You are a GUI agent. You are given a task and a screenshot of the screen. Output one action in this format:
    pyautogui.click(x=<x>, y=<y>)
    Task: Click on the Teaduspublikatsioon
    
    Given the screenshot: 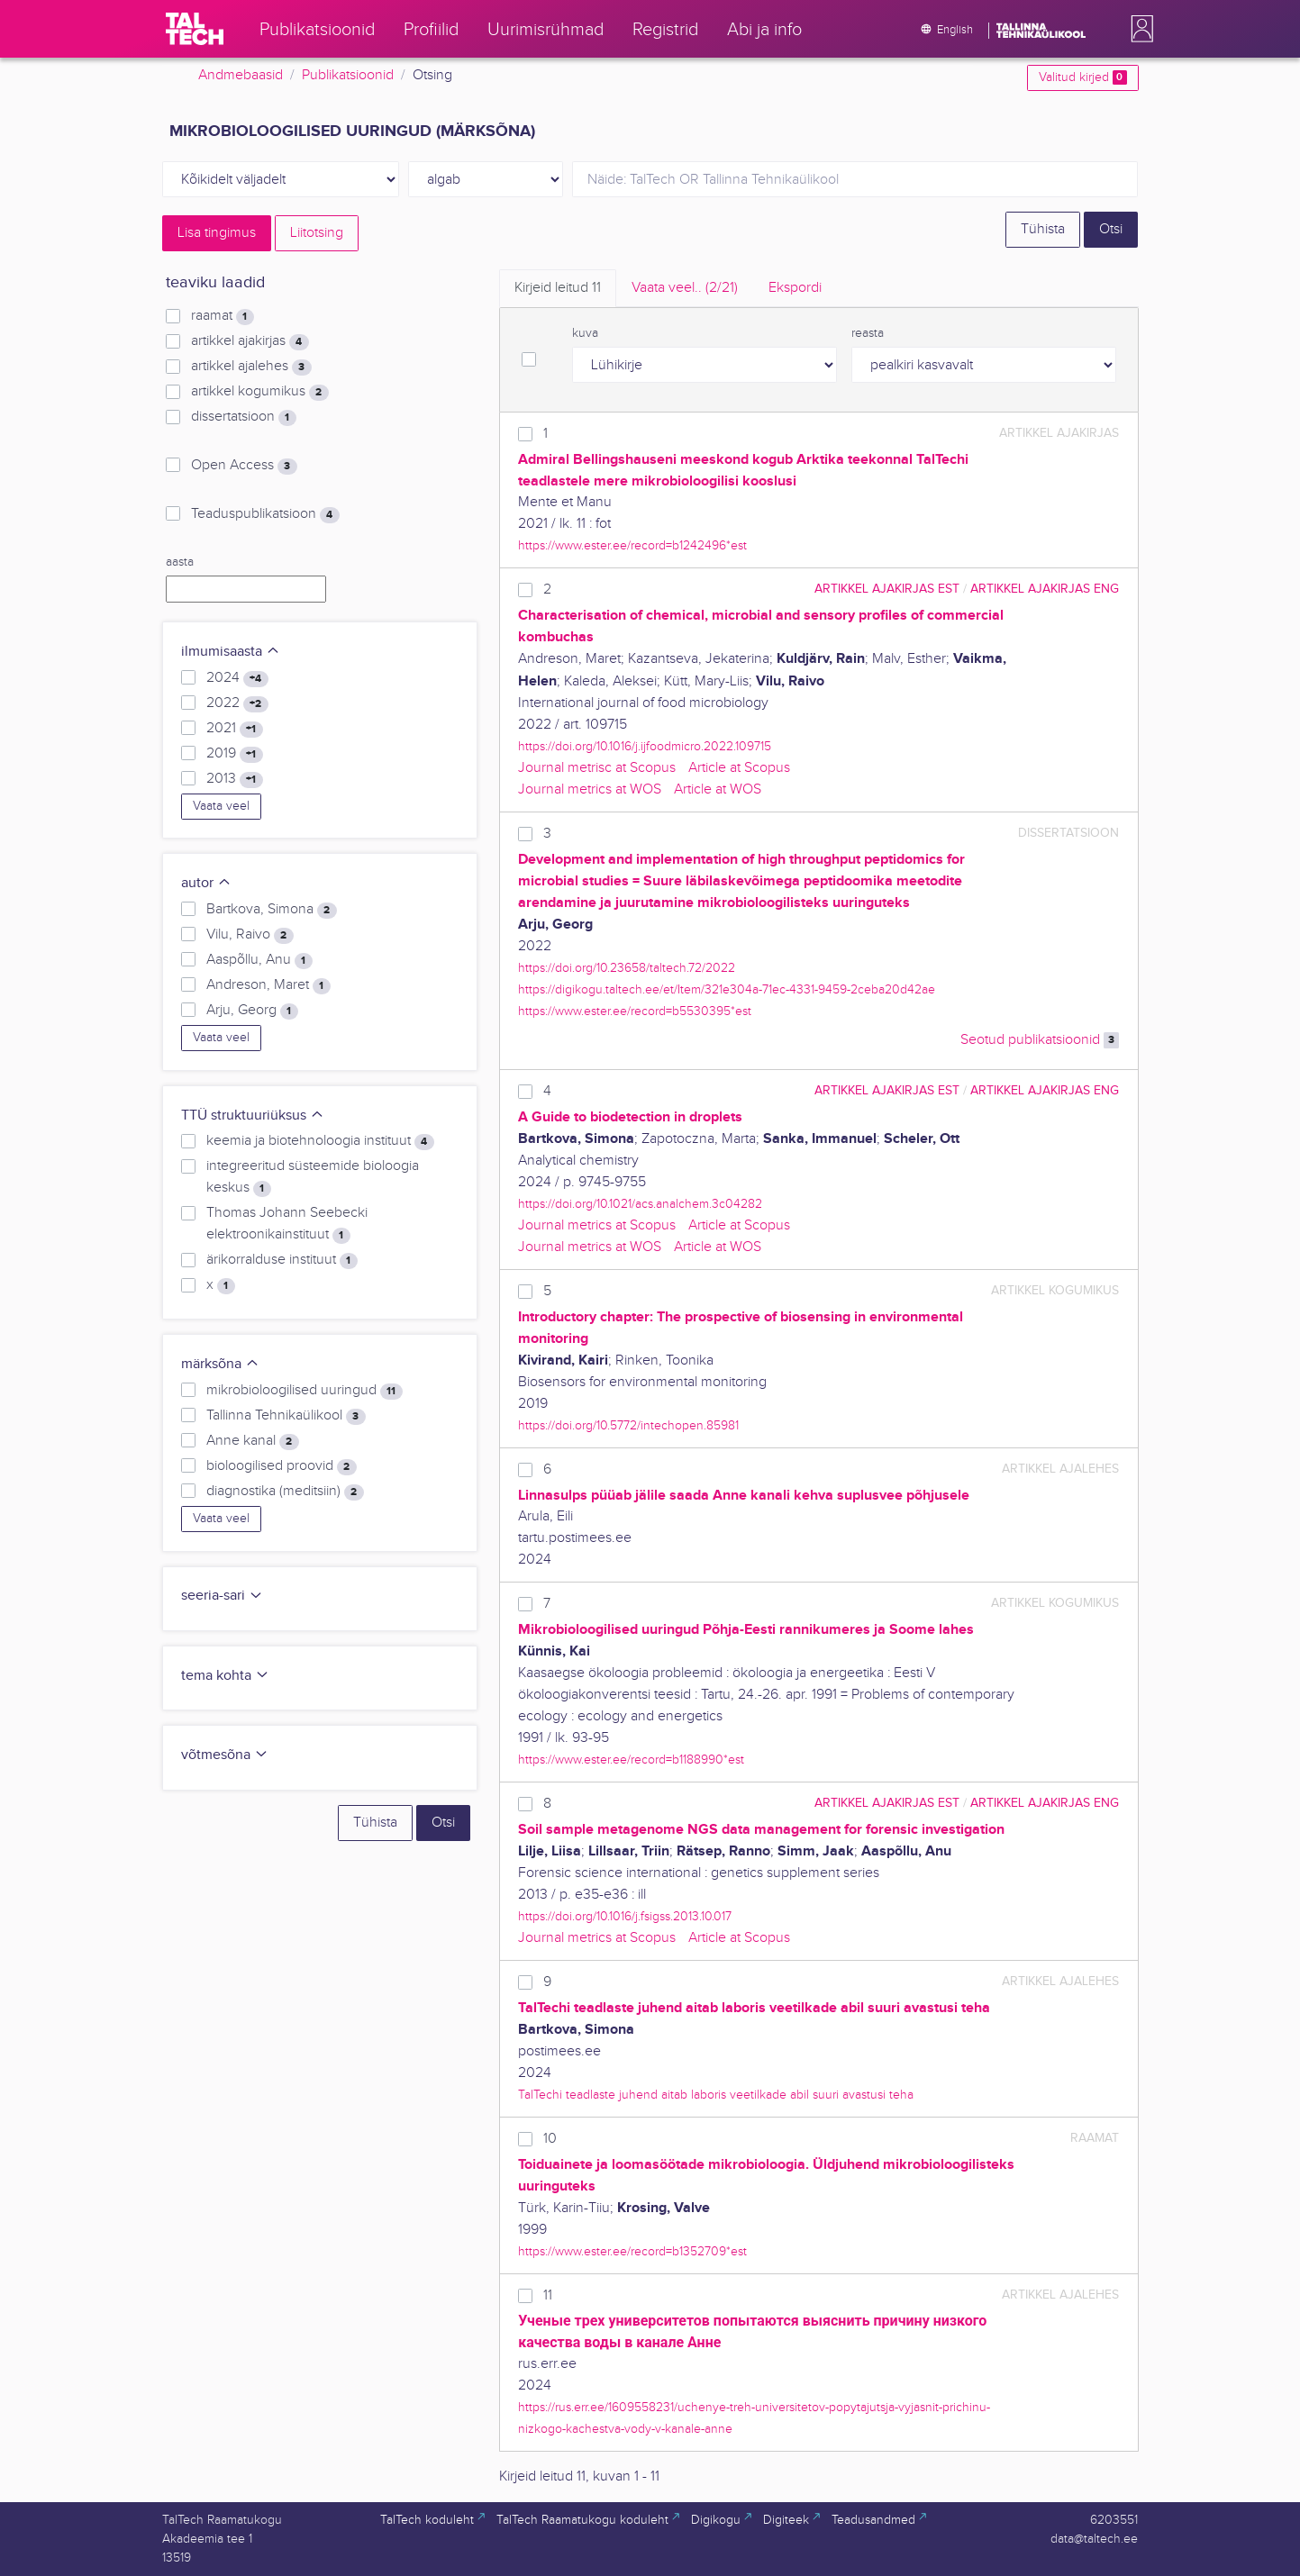 What is the action you would take?
    pyautogui.click(x=265, y=514)
    